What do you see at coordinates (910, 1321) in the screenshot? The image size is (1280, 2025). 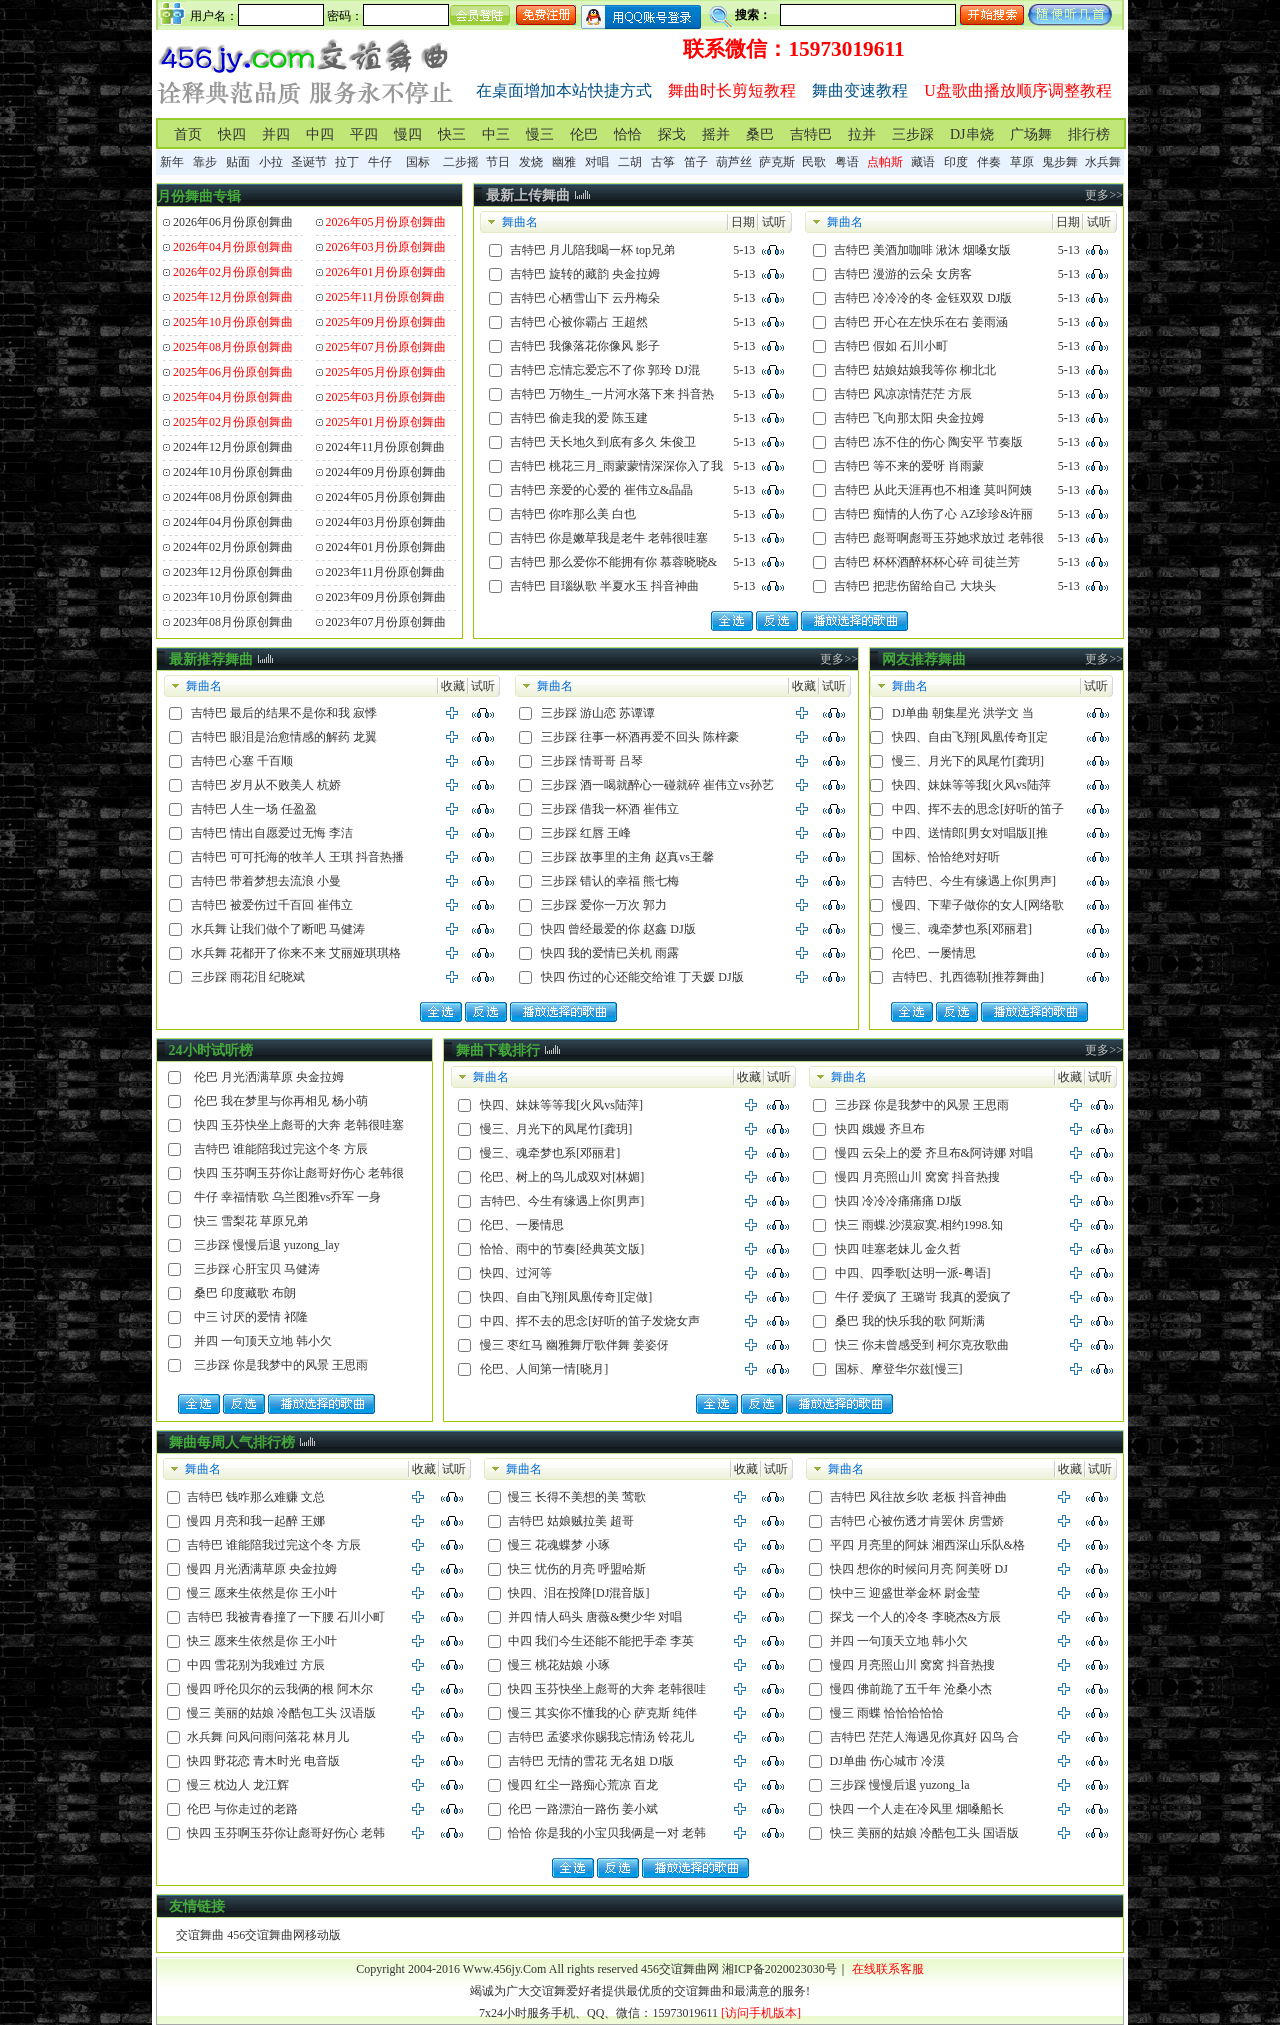 I see `桑巴 我的快乐我的歌 阿斯满` at bounding box center [910, 1321].